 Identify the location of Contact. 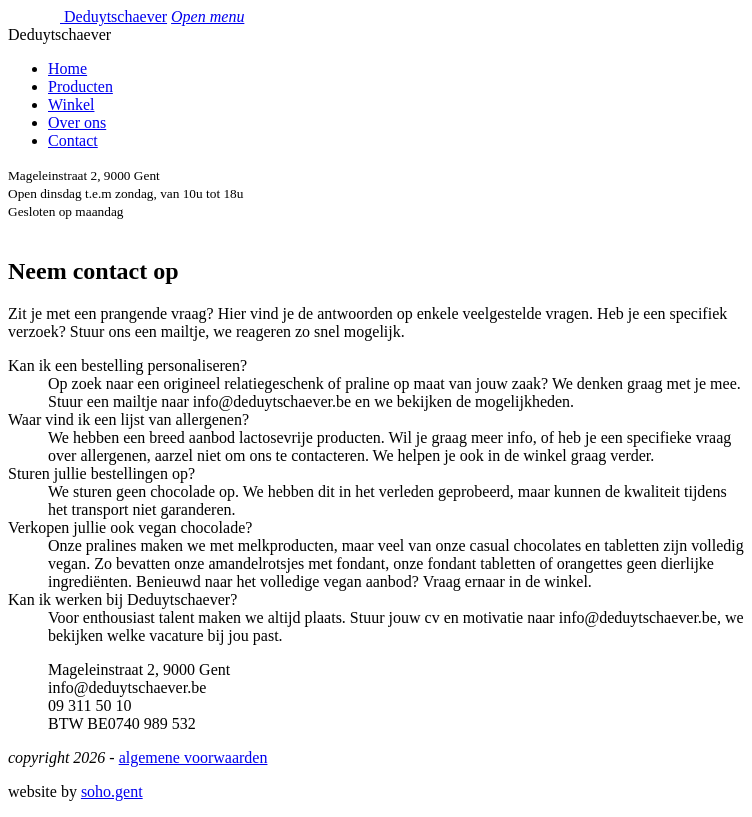
(73, 140).